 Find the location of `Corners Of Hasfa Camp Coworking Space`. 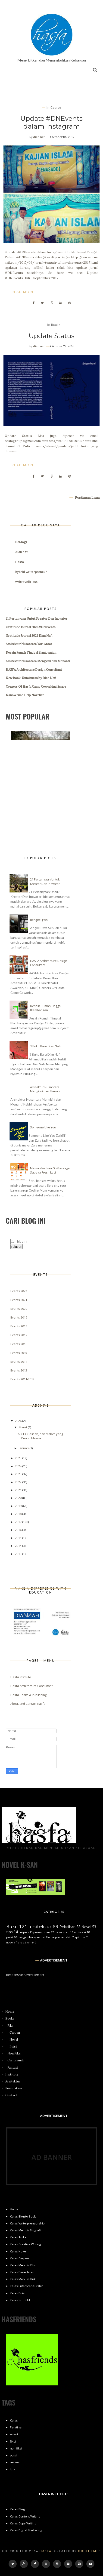

Corners Of Hasfa Camp Coworking Space is located at coordinates (36, 687).